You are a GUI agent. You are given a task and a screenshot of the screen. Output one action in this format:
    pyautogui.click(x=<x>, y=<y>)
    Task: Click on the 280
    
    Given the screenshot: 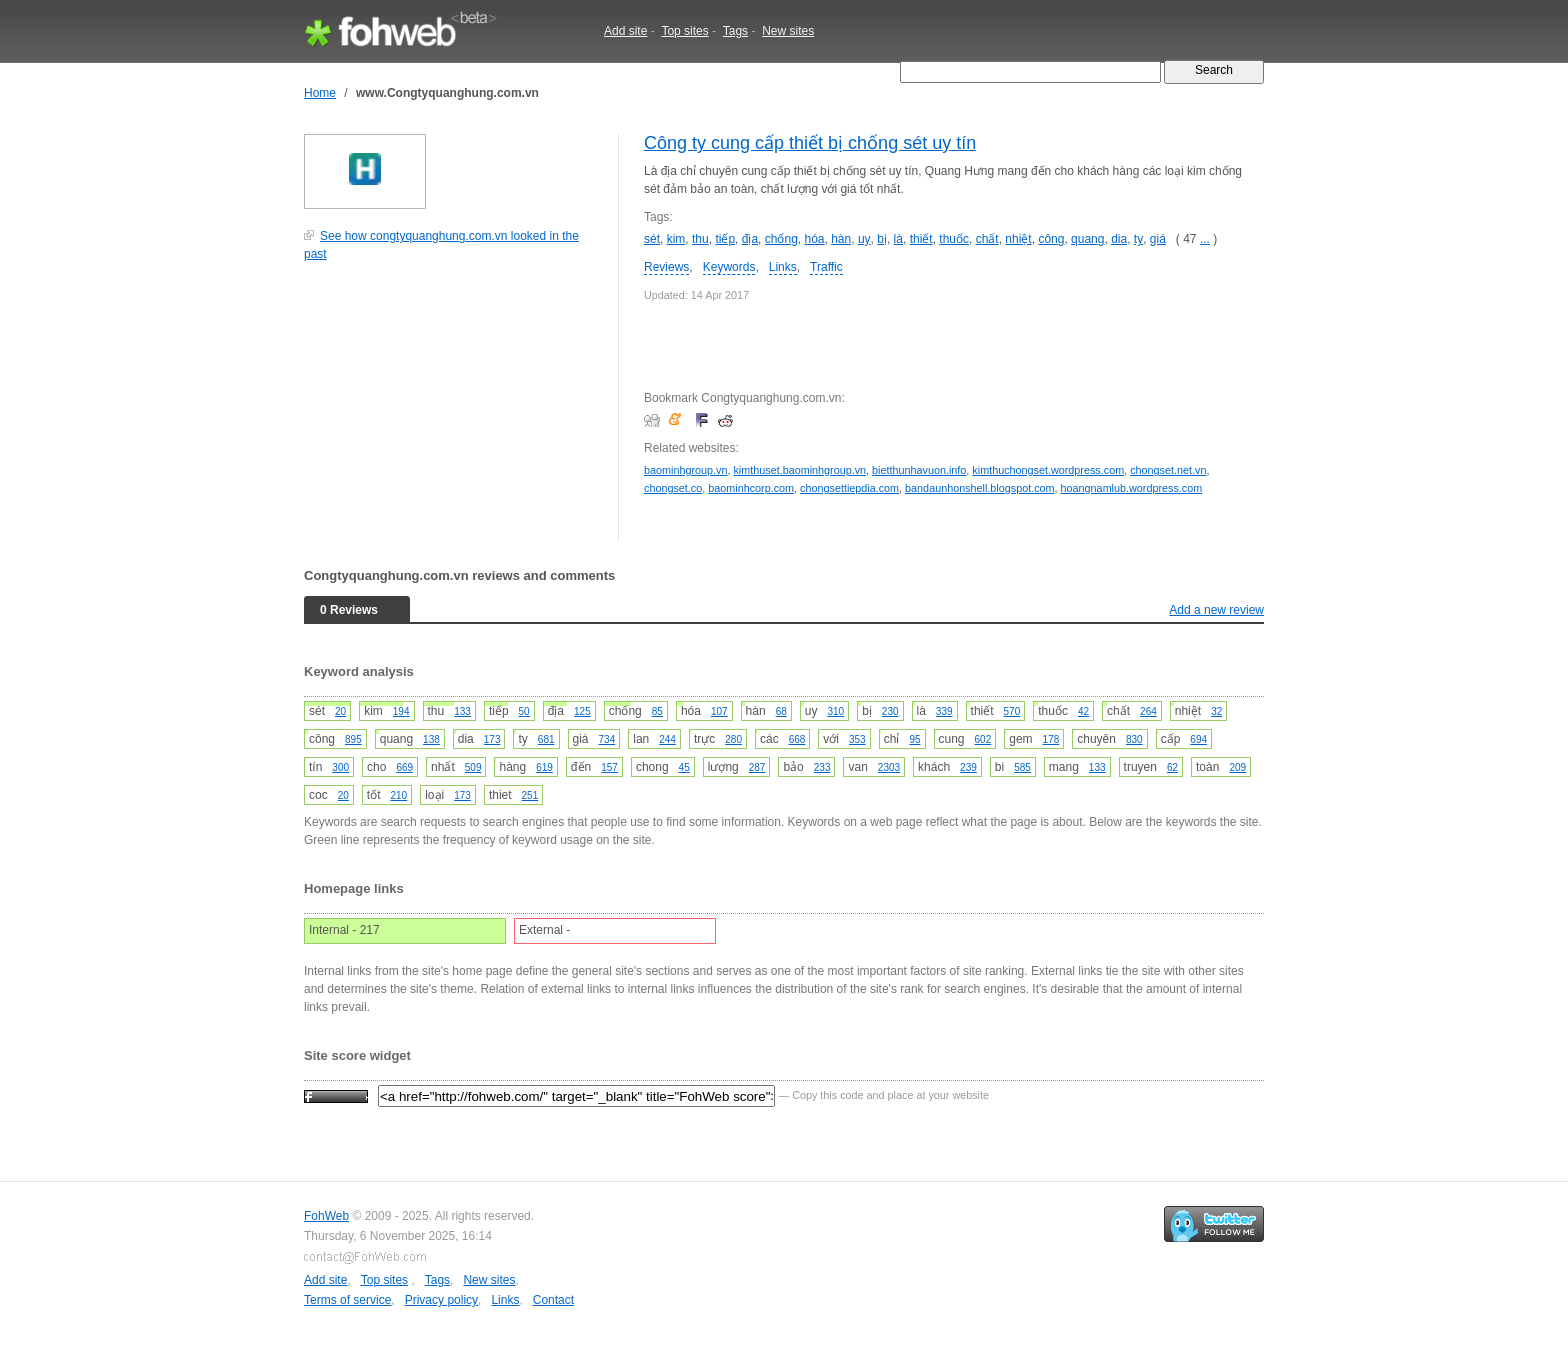 What is the action you would take?
    pyautogui.click(x=733, y=739)
    